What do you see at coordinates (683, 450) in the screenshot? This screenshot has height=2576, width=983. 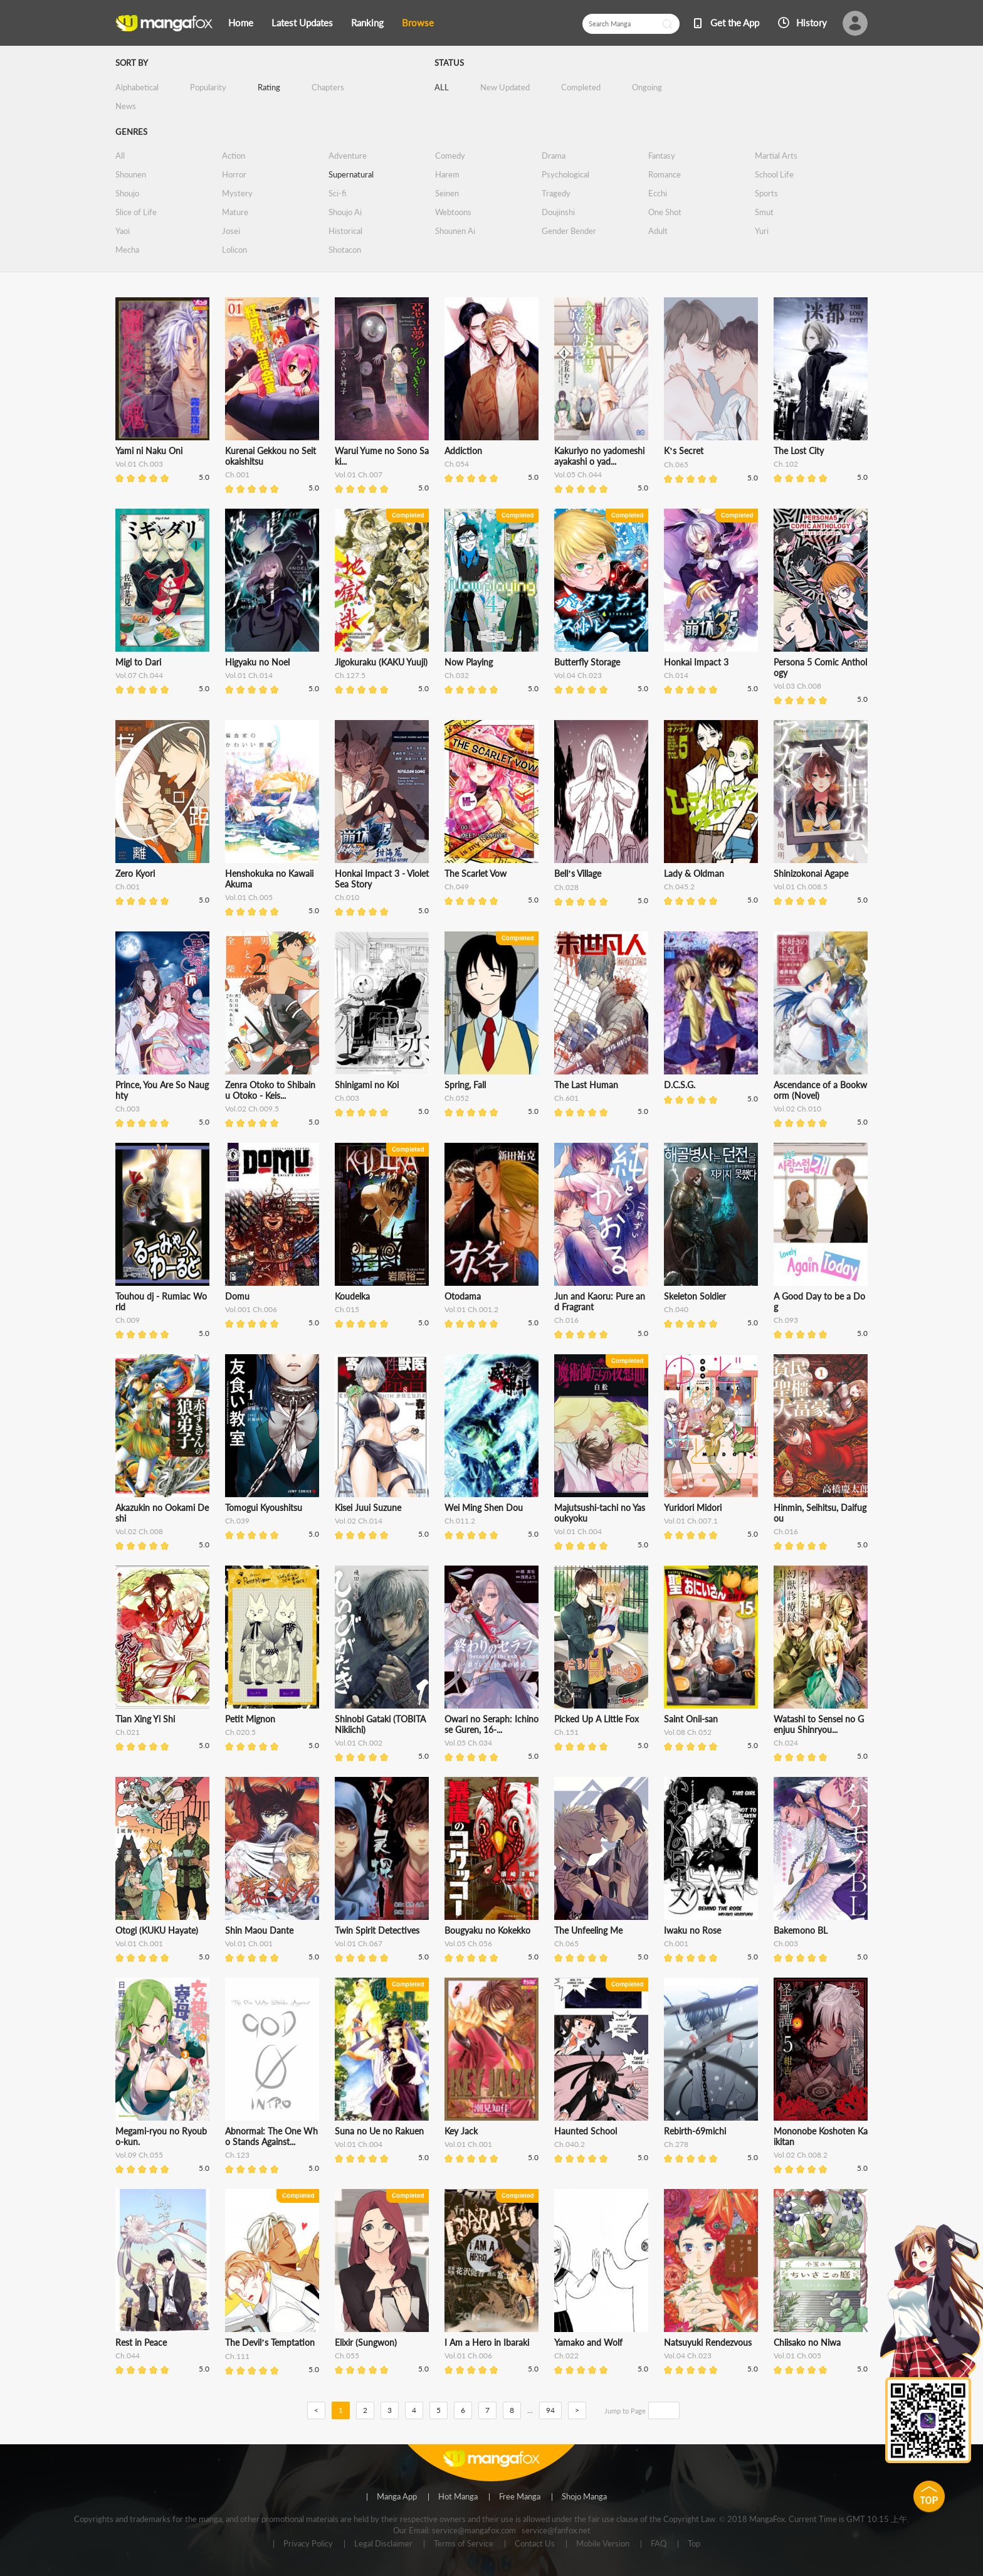 I see `K’s Secret` at bounding box center [683, 450].